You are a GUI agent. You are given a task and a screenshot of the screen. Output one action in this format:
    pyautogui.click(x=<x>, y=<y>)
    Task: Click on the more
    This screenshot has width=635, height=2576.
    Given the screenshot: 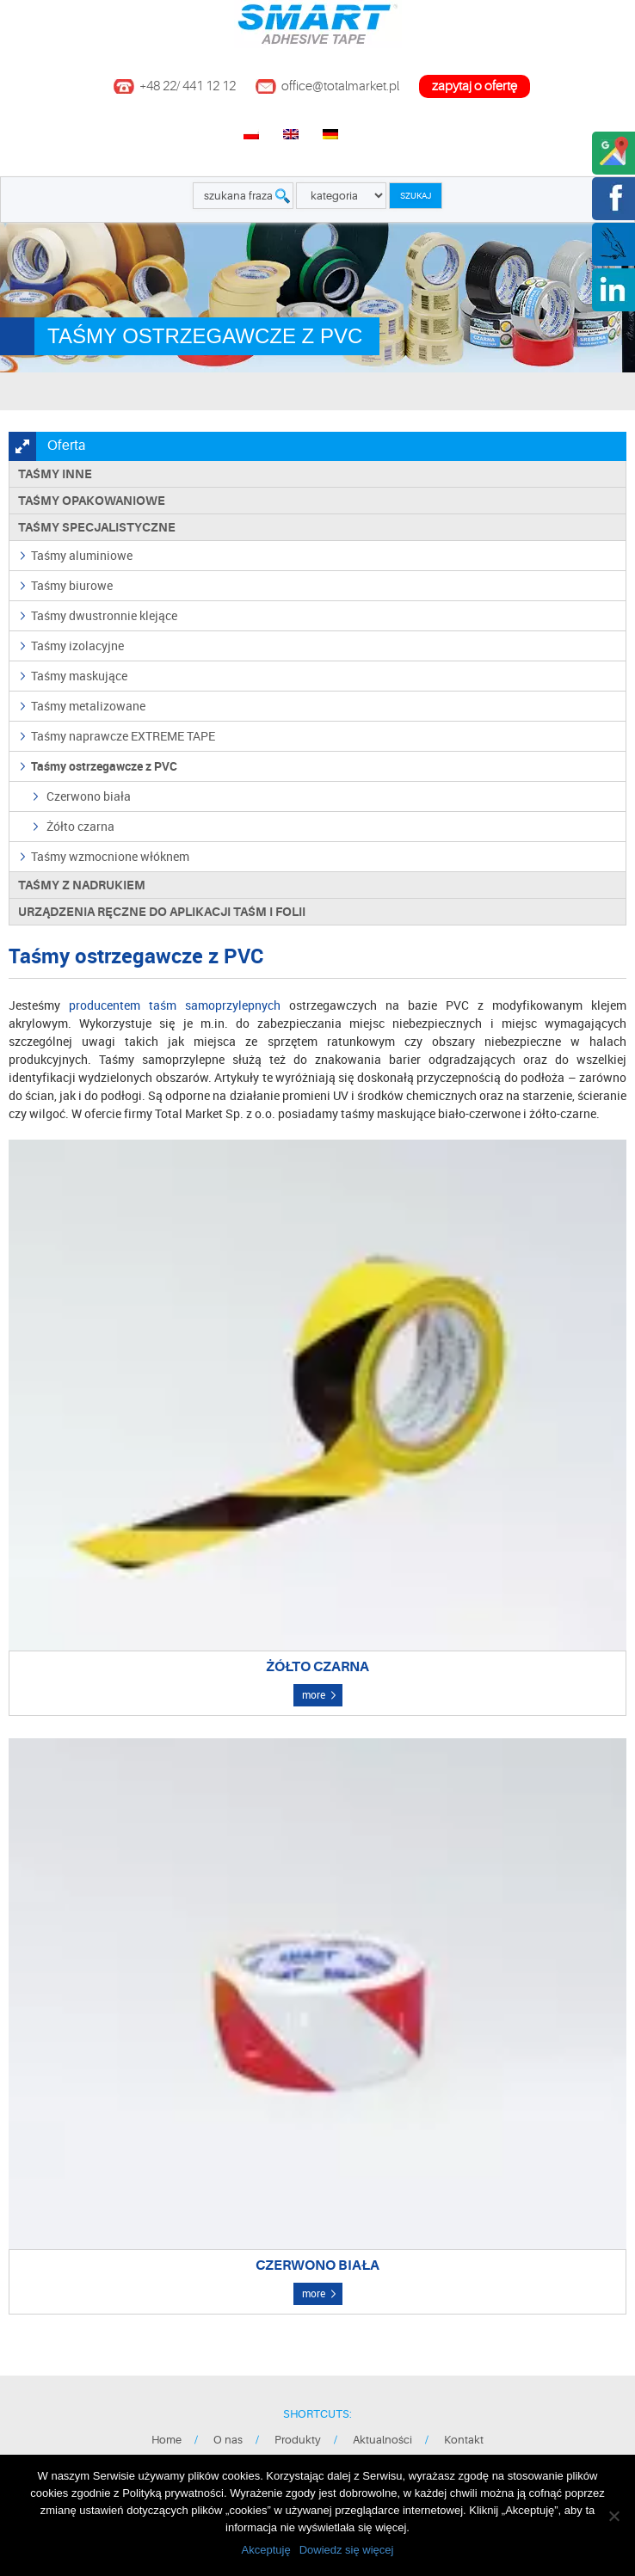 What is the action you would take?
    pyautogui.click(x=313, y=1694)
    